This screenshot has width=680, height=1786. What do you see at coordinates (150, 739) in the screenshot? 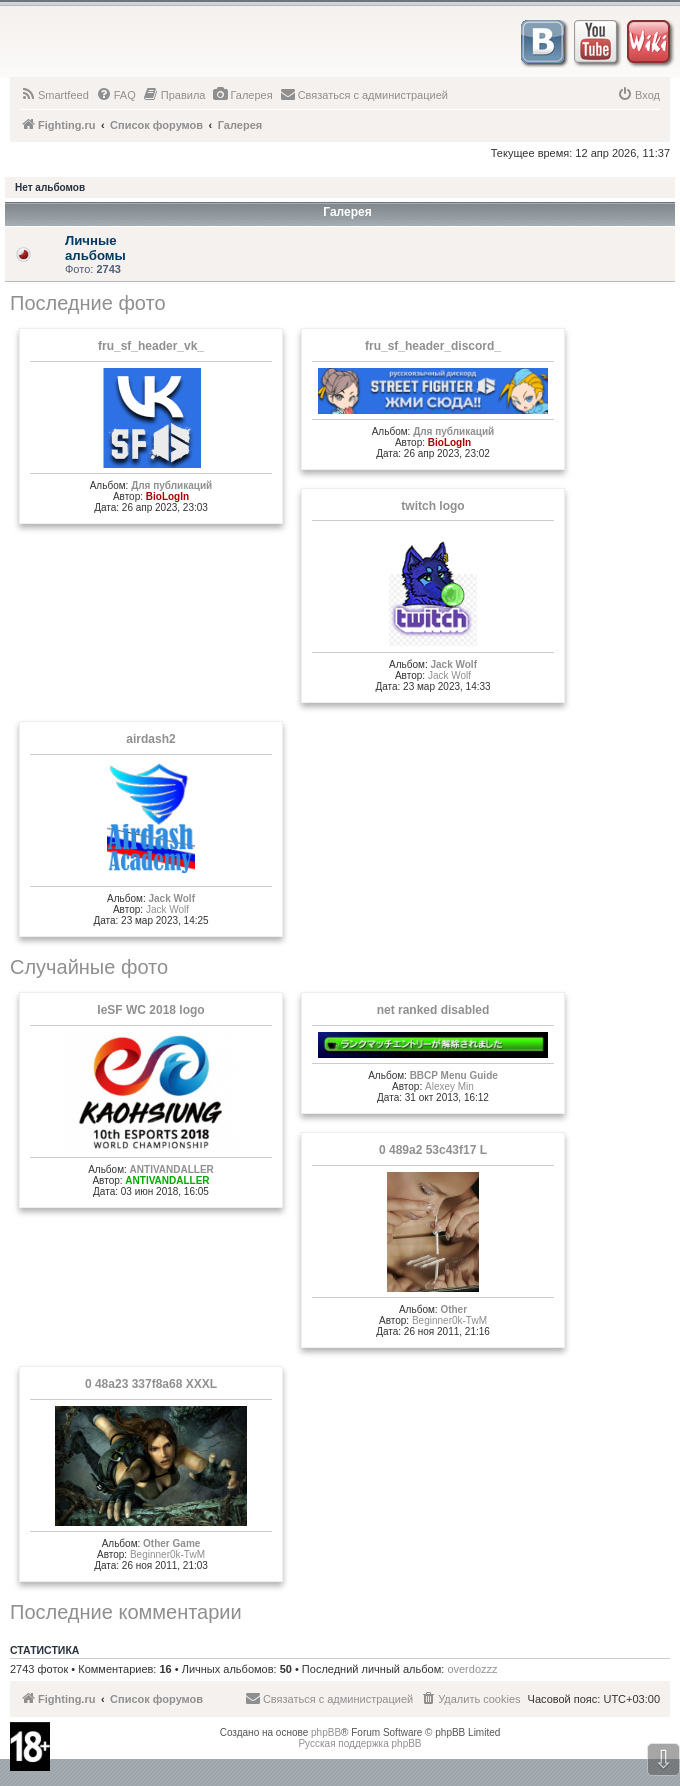
I see `airdash2` at bounding box center [150, 739].